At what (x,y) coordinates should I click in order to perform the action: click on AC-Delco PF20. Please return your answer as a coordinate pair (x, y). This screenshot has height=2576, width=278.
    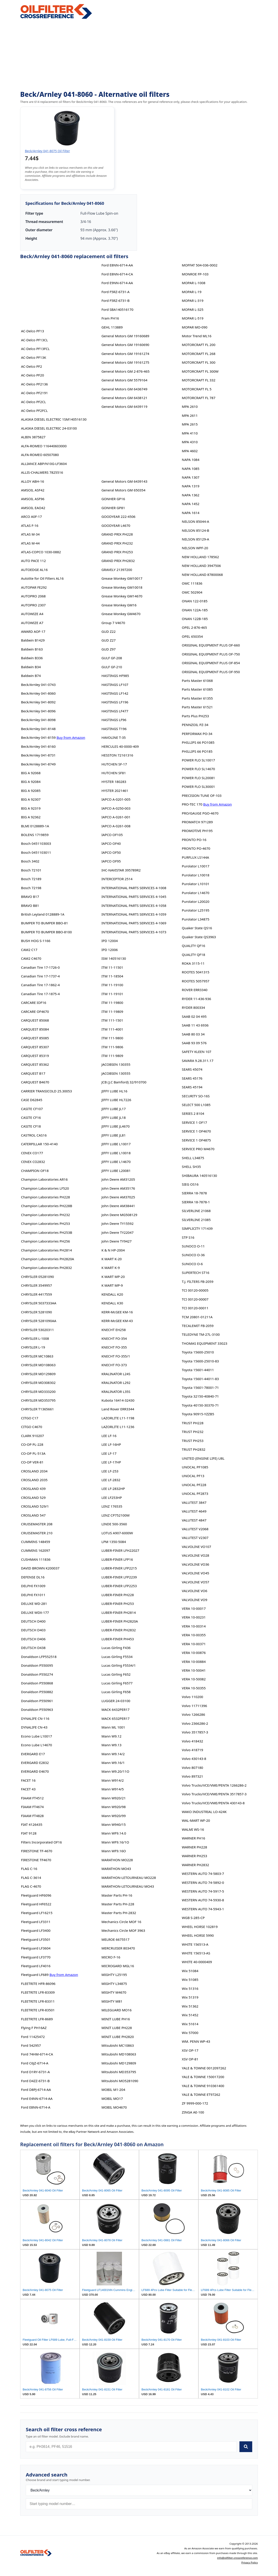
    Looking at the image, I should click on (32, 375).